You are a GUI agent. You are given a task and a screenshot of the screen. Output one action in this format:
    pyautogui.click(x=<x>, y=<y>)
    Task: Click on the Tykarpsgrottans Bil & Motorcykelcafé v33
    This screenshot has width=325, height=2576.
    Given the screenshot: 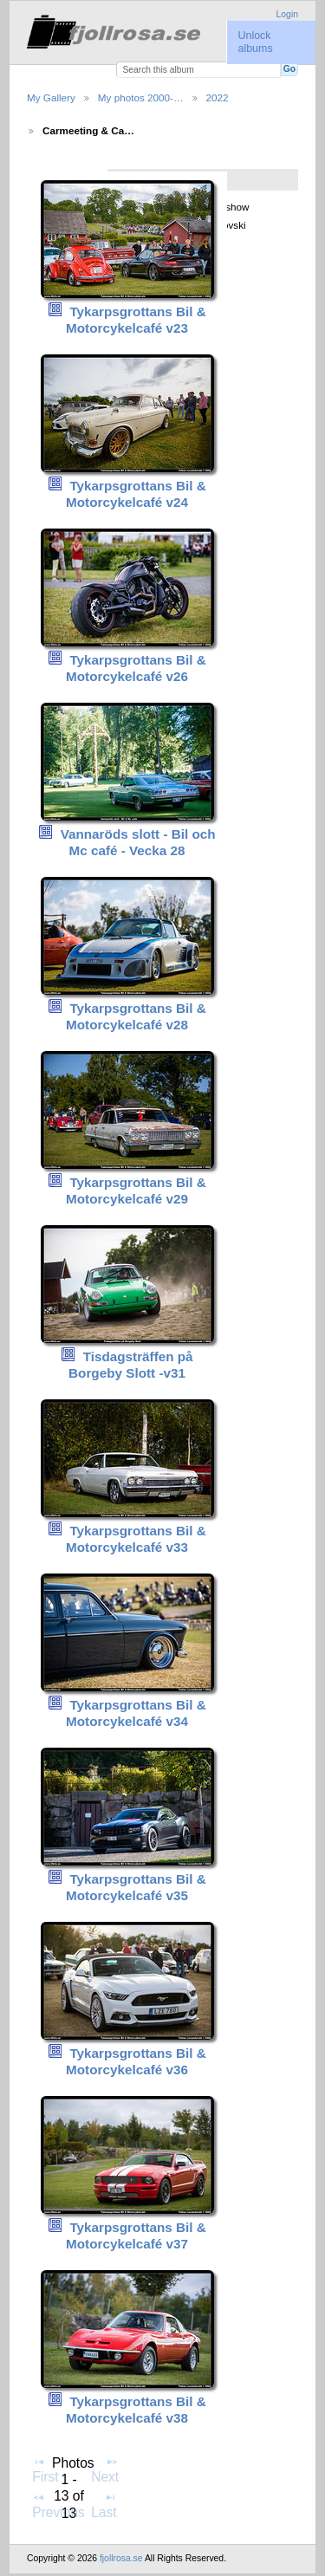 What is the action you would take?
    pyautogui.click(x=136, y=1538)
    